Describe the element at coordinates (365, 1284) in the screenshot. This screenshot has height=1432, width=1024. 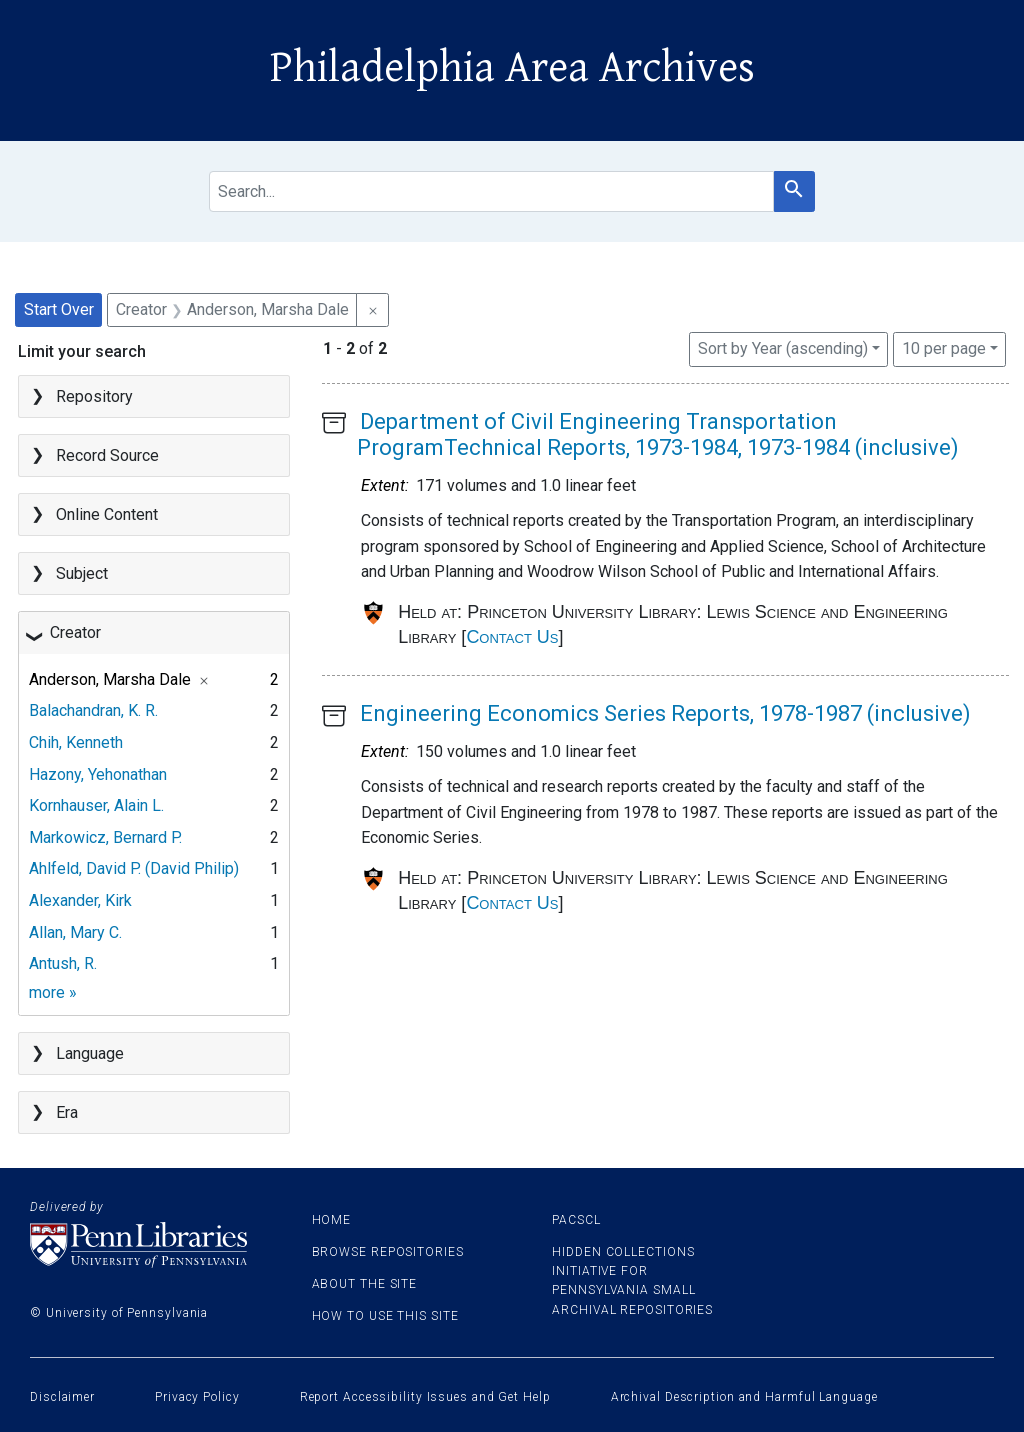
I see `About the site` at that location.